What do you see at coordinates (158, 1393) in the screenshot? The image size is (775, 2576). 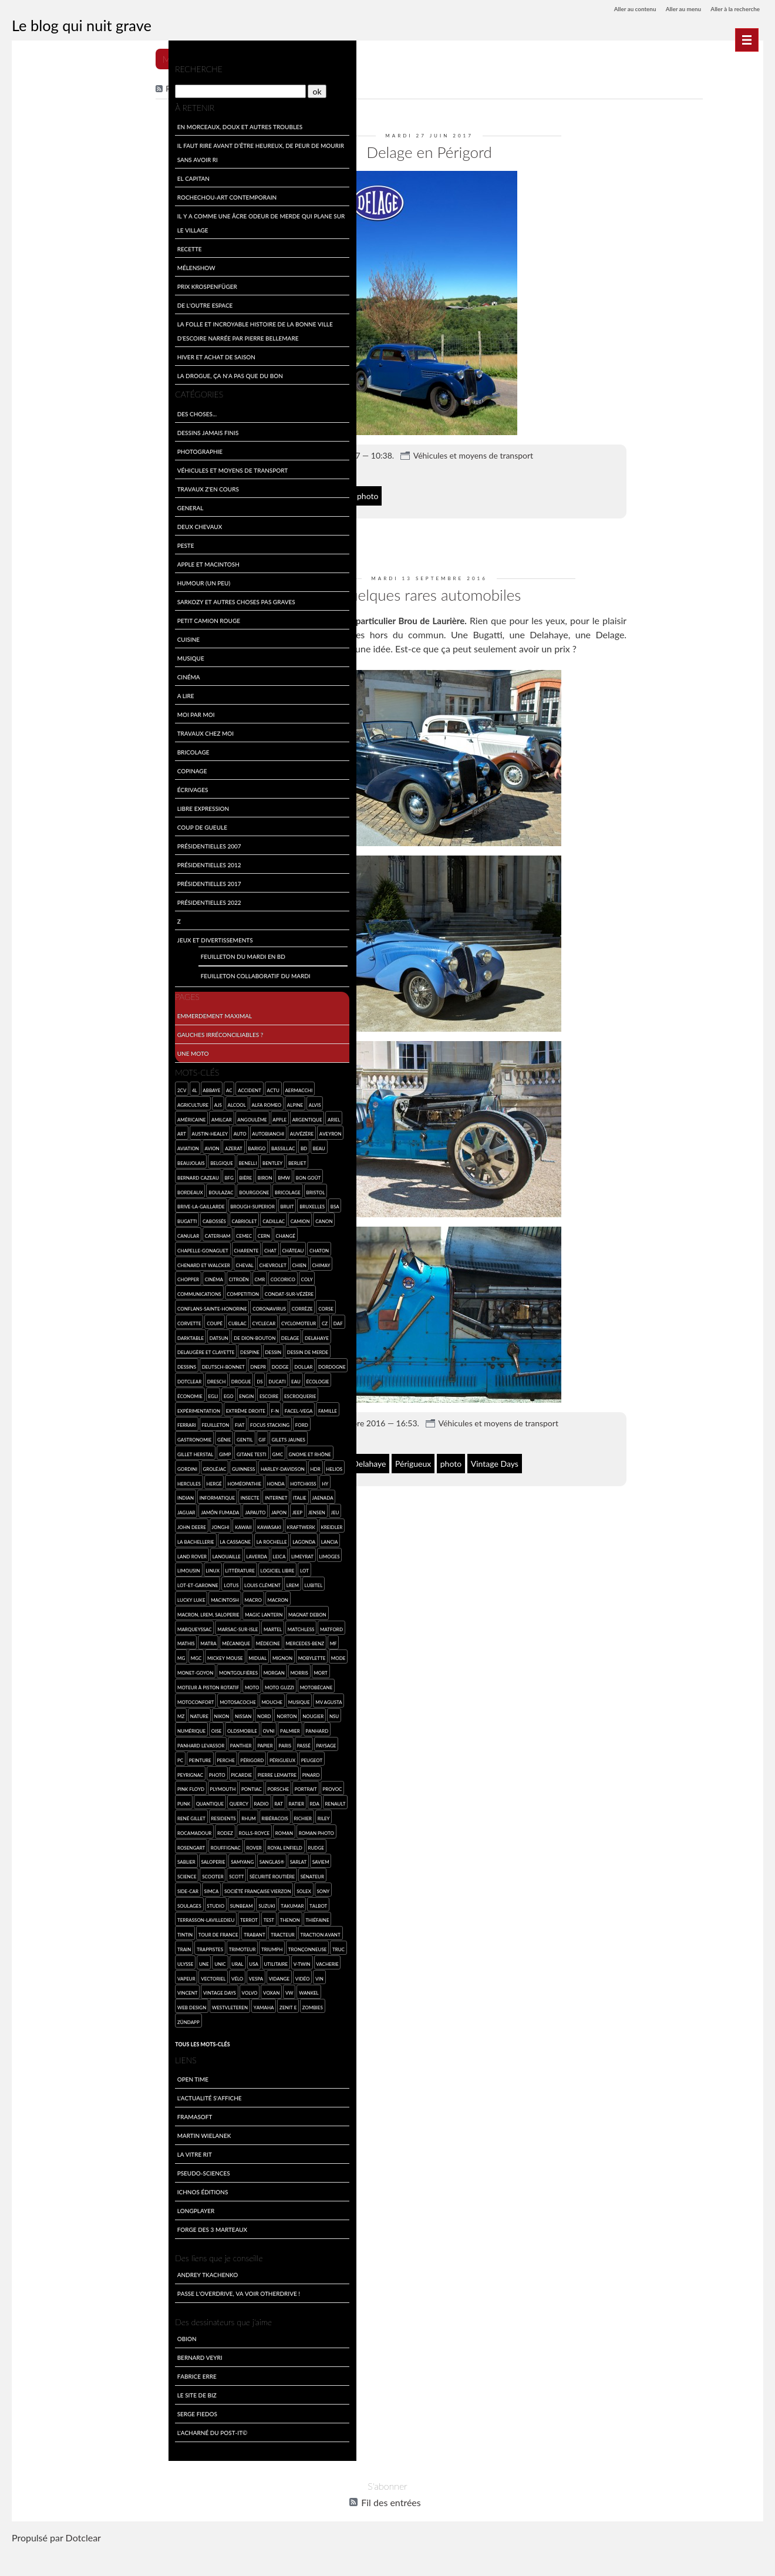 I see `engin` at bounding box center [158, 1393].